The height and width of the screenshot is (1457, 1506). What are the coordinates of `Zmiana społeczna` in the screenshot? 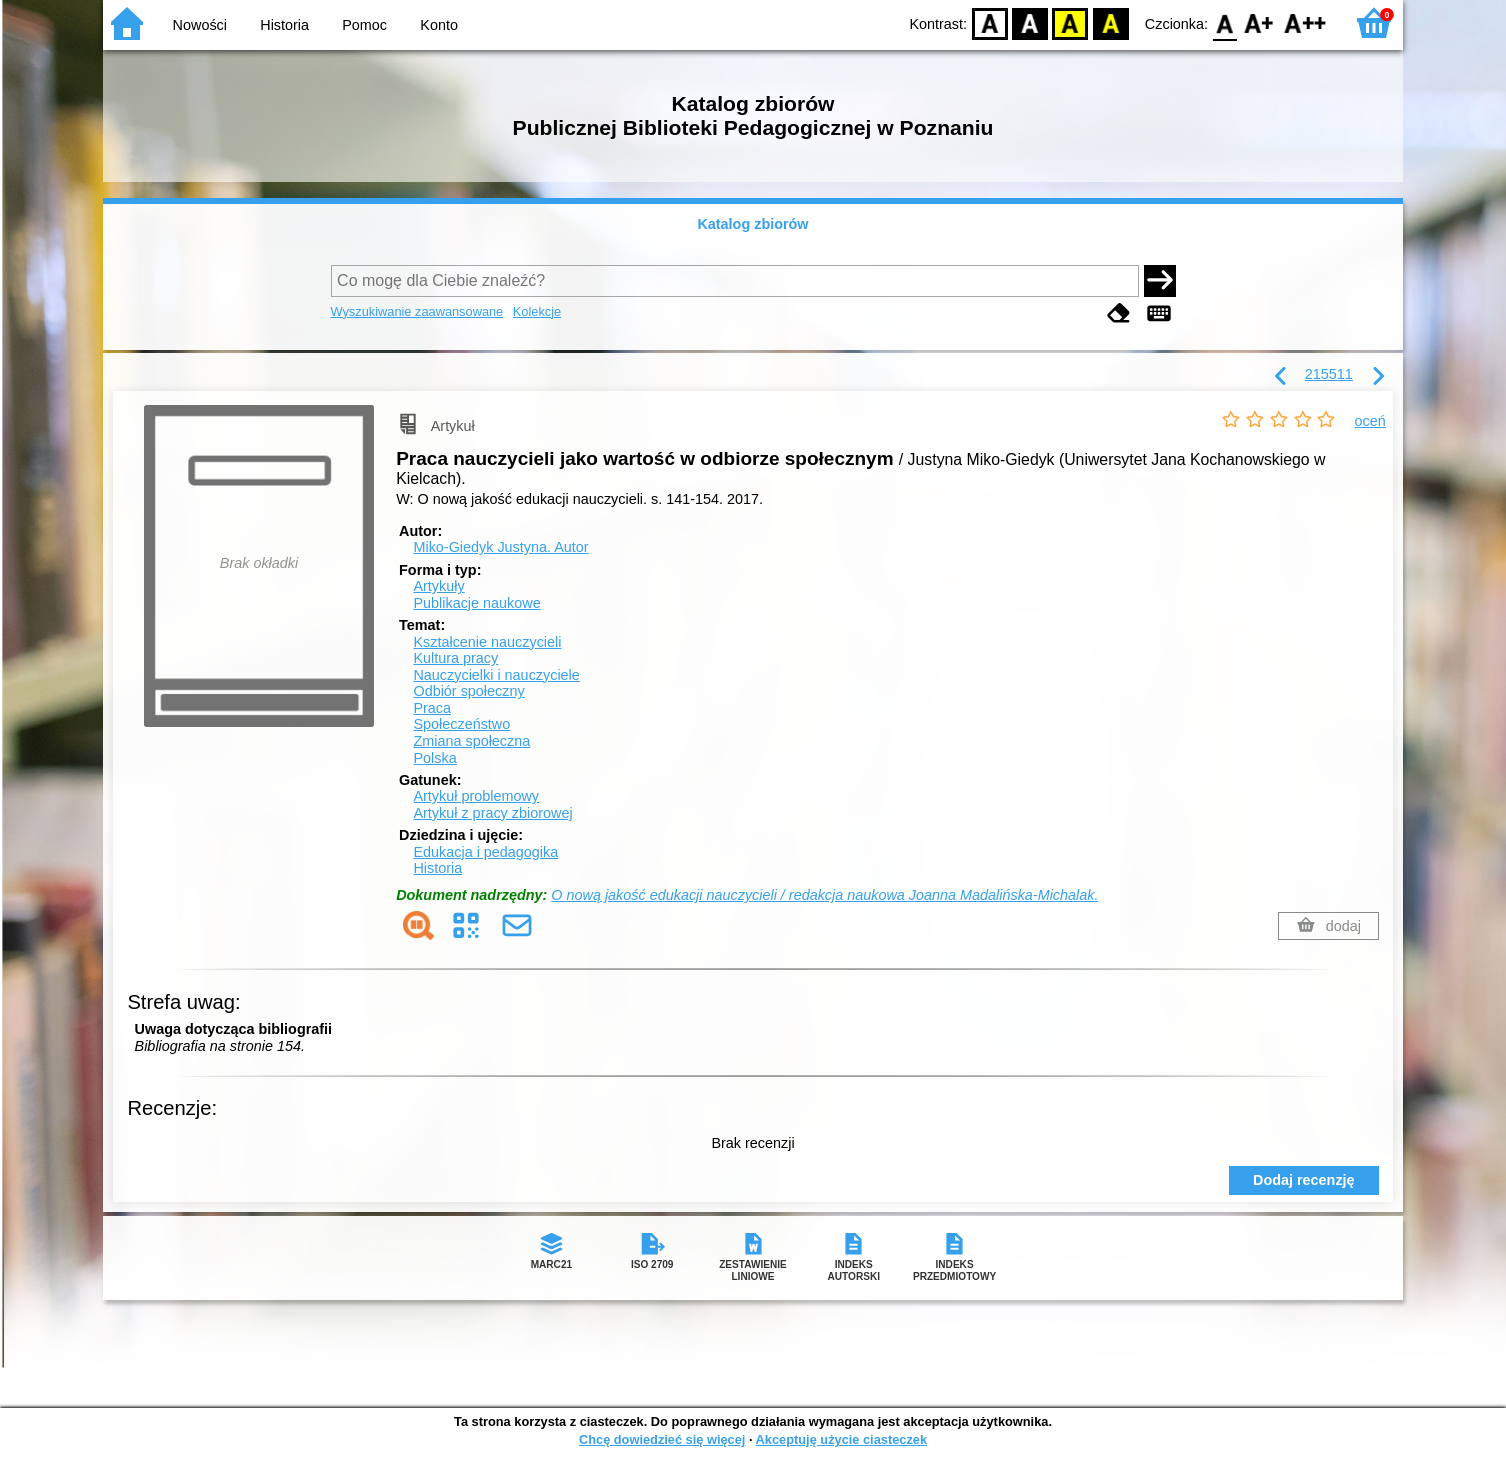 It's located at (471, 741).